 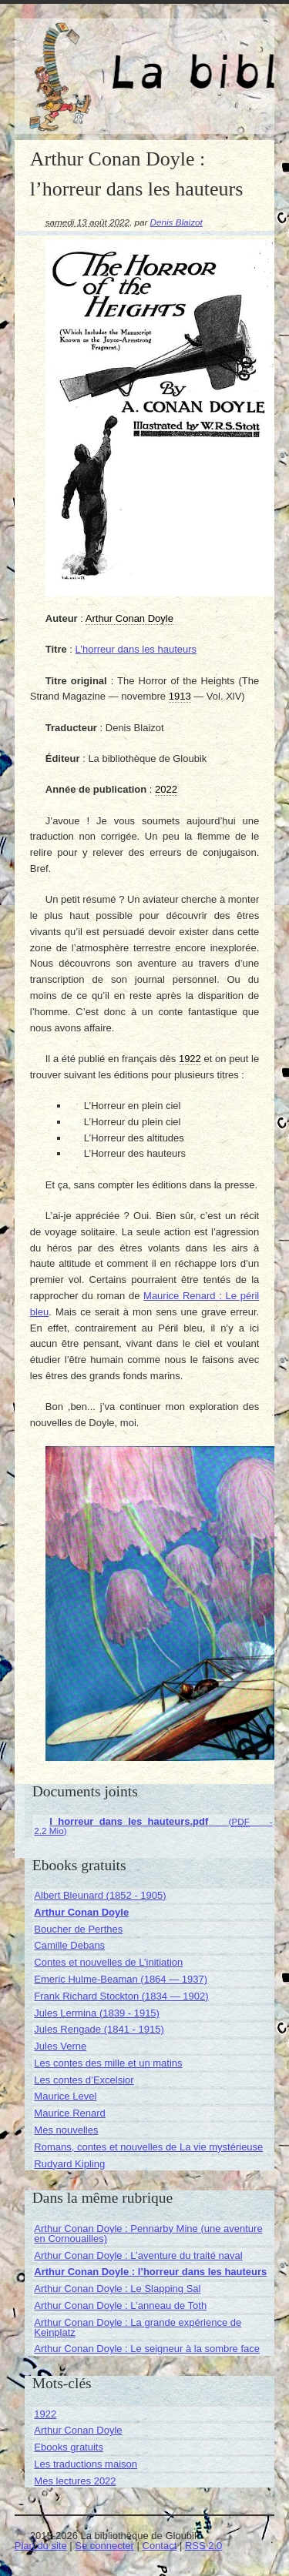 I want to click on Boucher de Perthes, so click(x=78, y=1929).